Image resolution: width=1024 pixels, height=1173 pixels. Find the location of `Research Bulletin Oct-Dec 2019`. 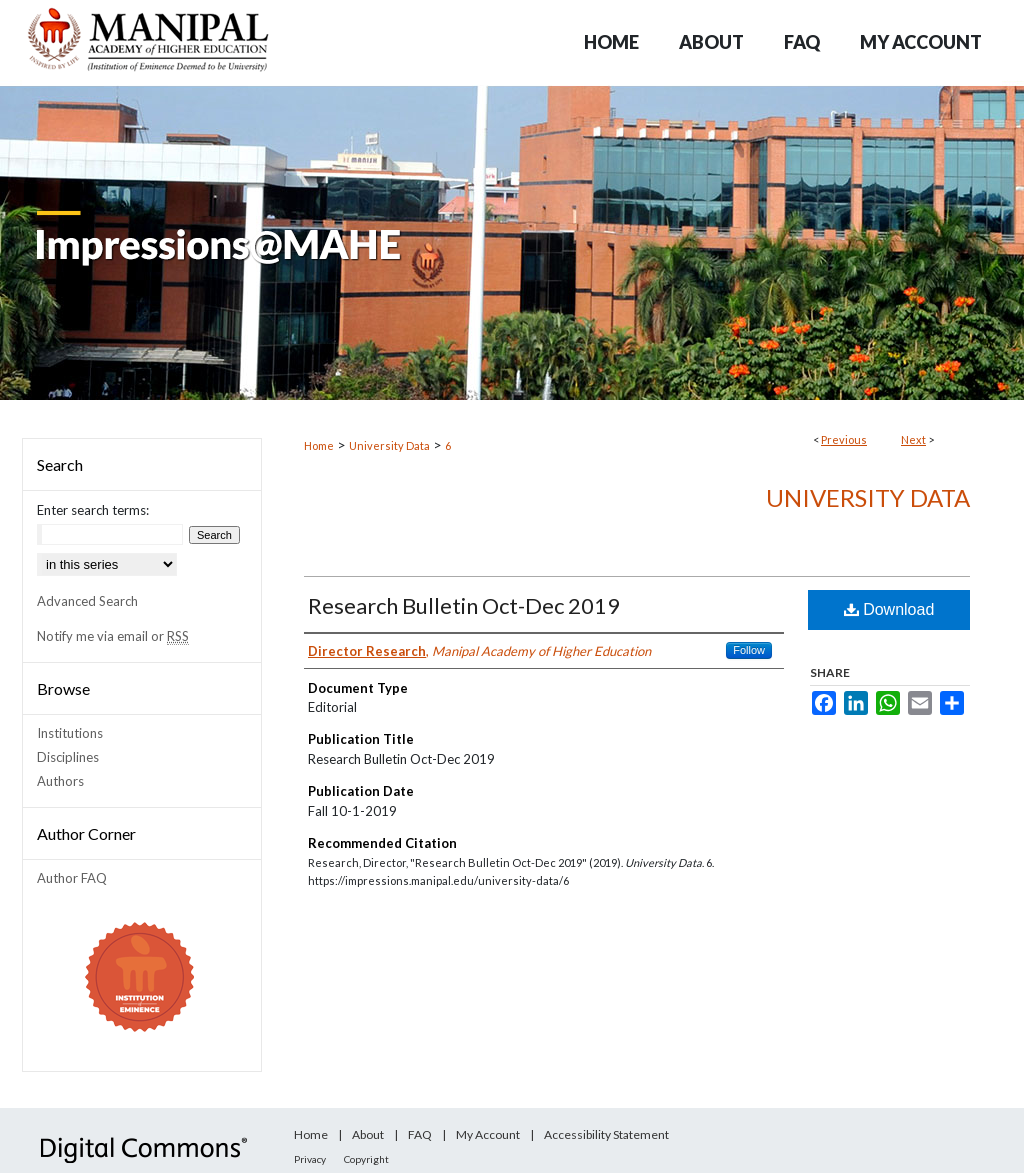

Research Bulletin Oct-Dec 2019 is located at coordinates (464, 605).